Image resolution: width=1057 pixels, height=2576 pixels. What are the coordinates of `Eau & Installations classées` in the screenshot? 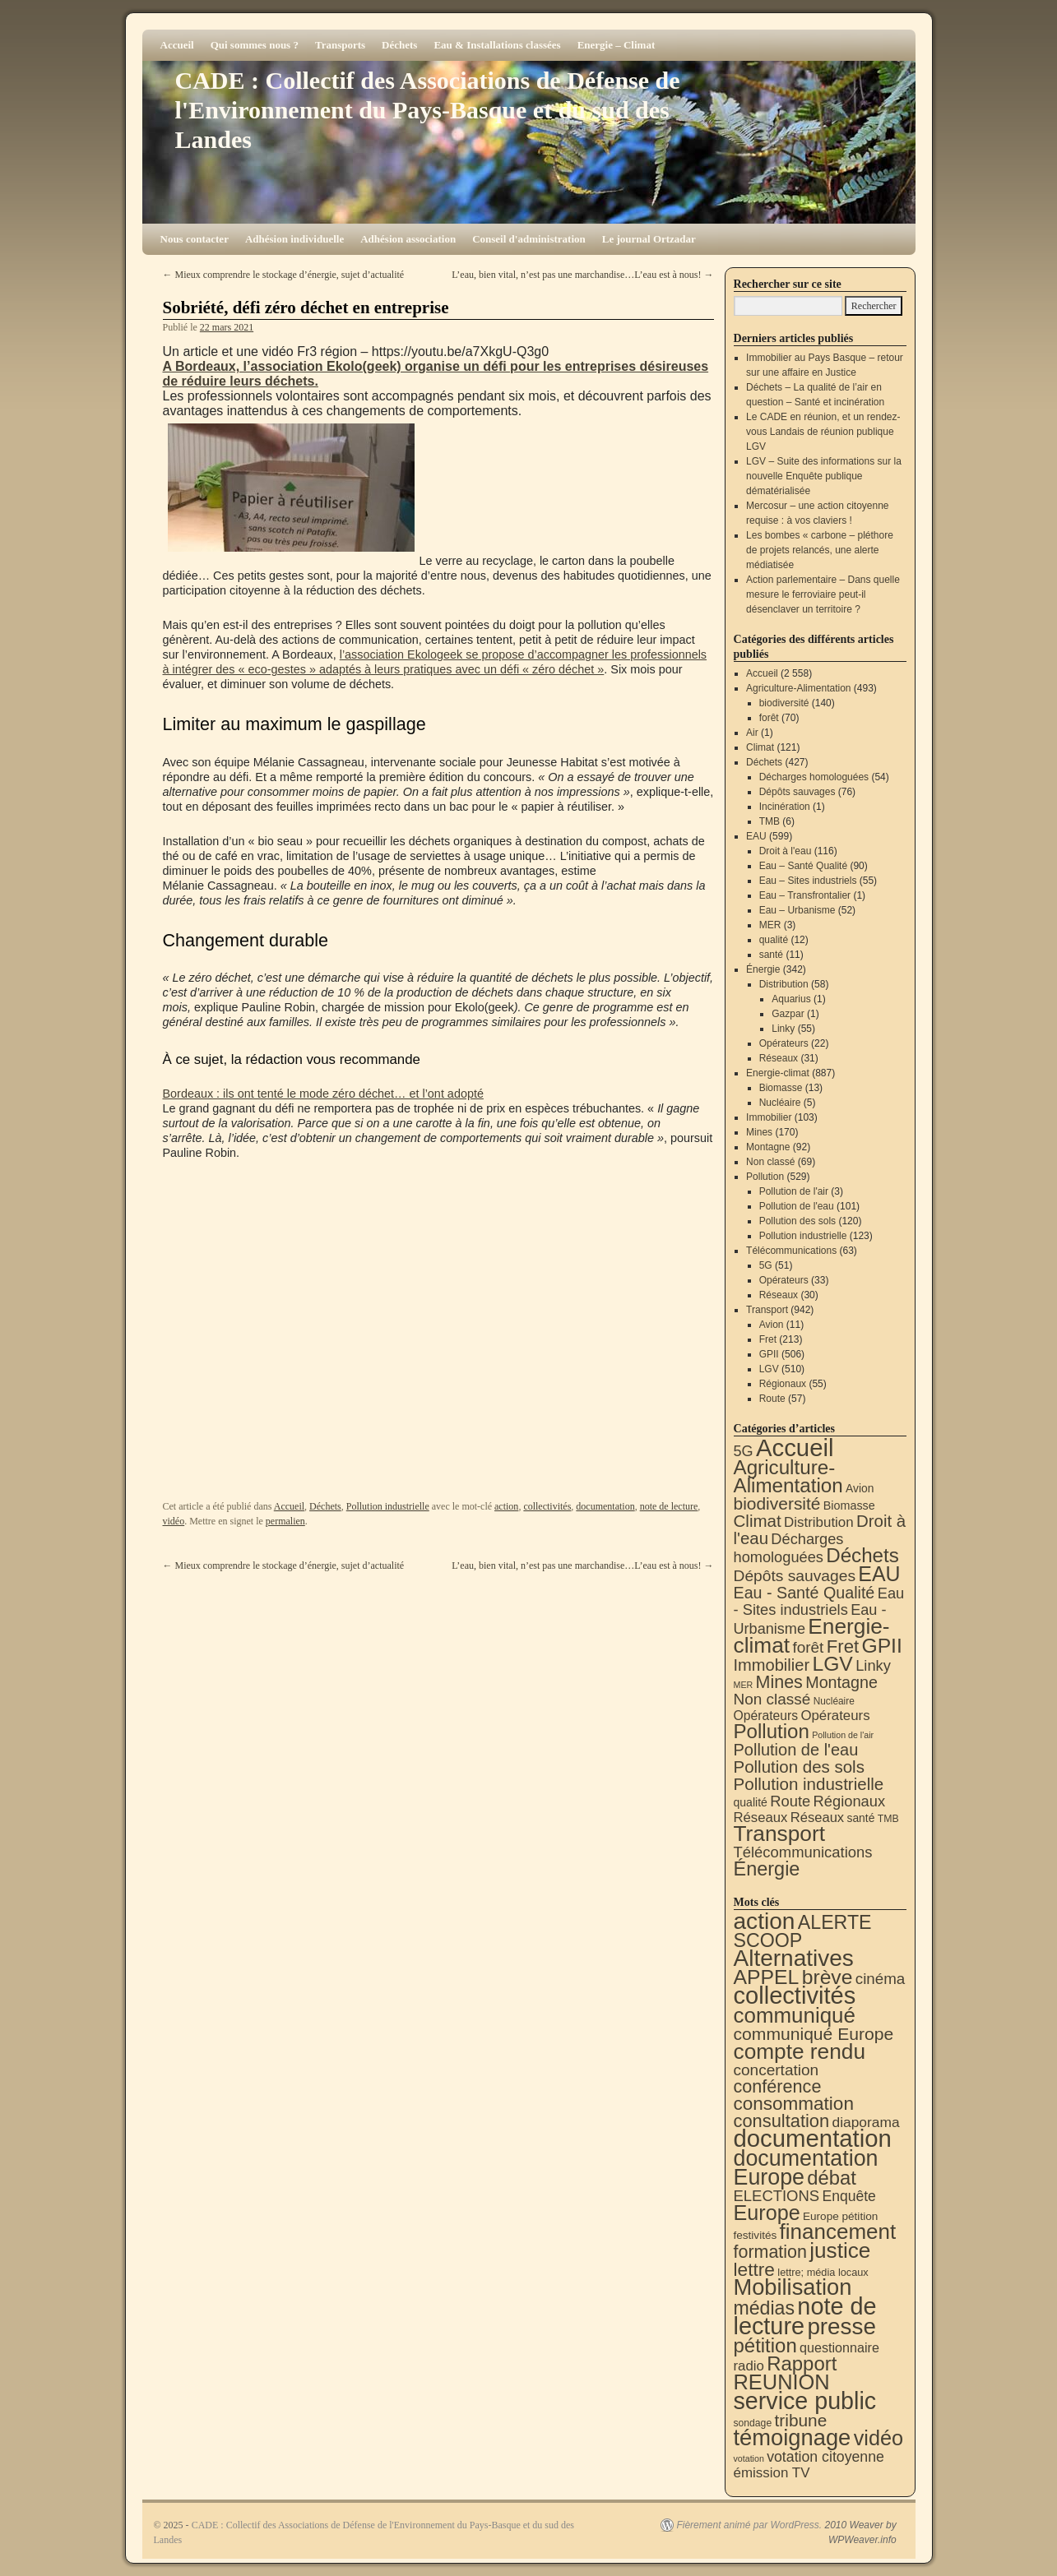 It's located at (496, 45).